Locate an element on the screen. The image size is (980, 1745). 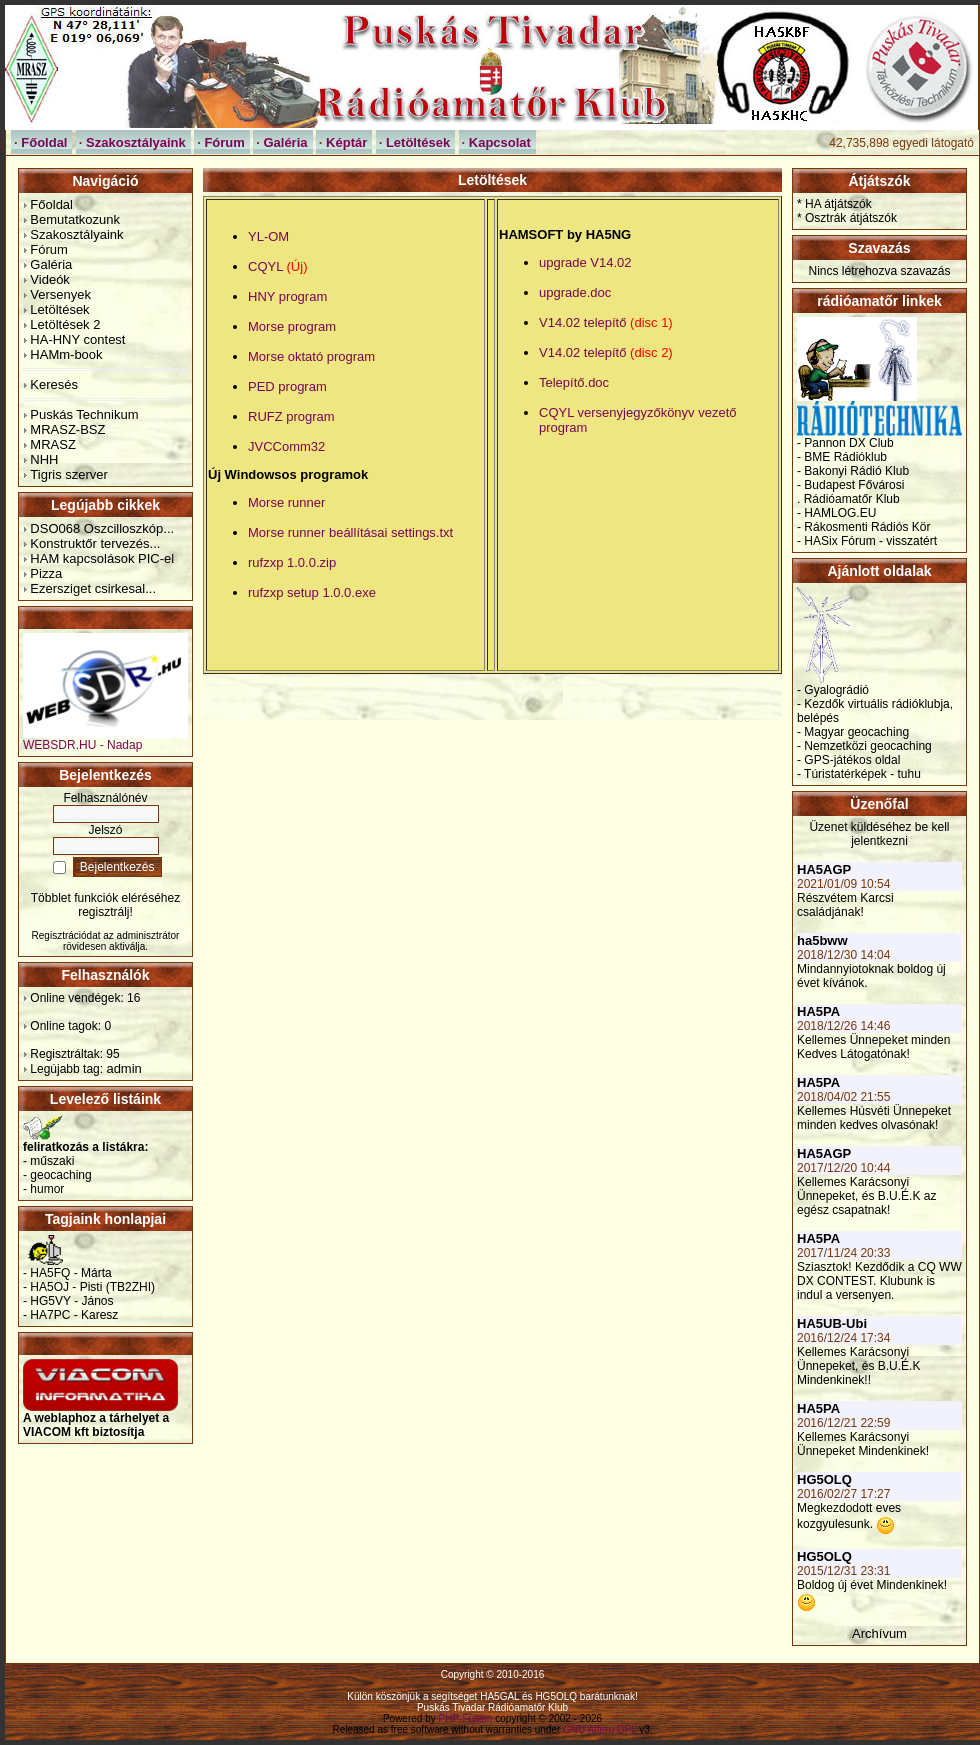
rufzxp setup 1.0.0.exe is located at coordinates (312, 592).